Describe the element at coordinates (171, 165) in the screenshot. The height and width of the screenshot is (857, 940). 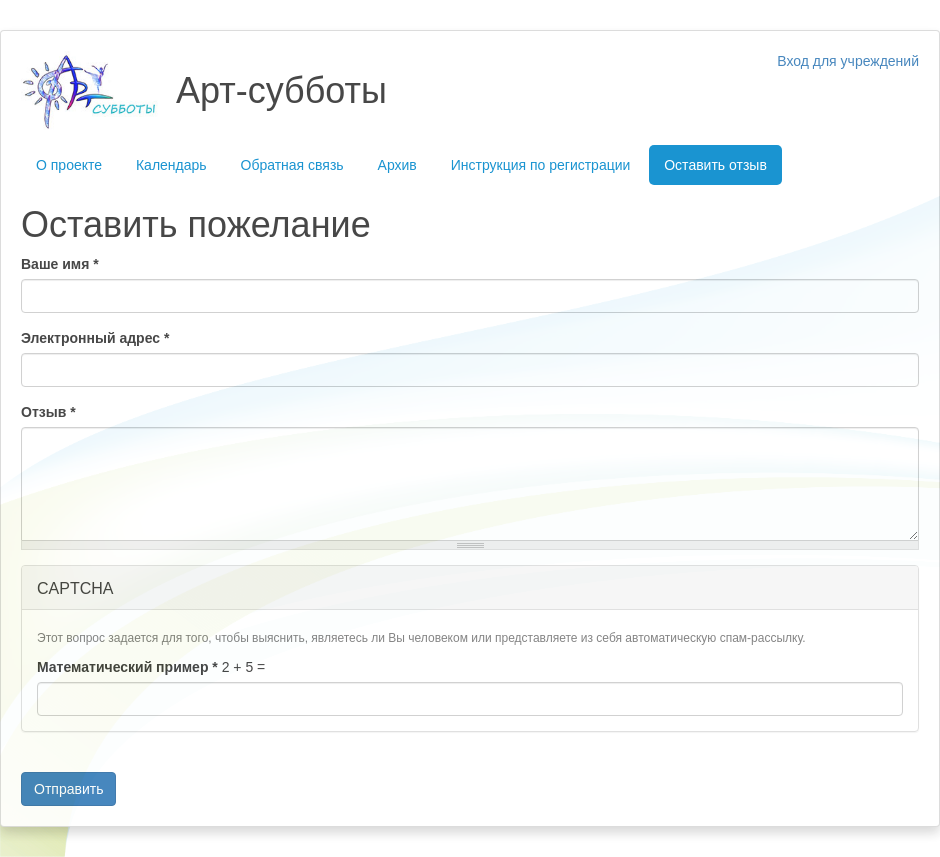
I see `Календарь` at that location.